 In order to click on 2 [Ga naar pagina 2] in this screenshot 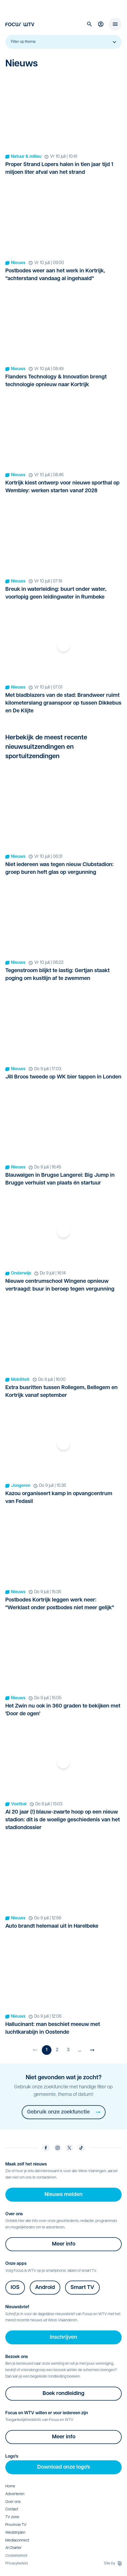, I will do `click(57, 2050)`.